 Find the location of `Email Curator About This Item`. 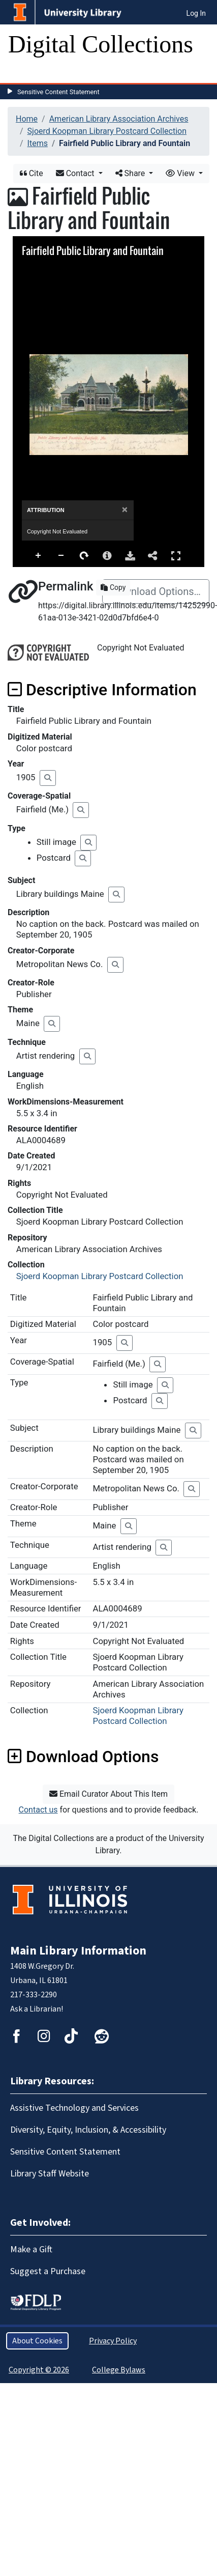

Email Curator About This Item is located at coordinates (108, 1794).